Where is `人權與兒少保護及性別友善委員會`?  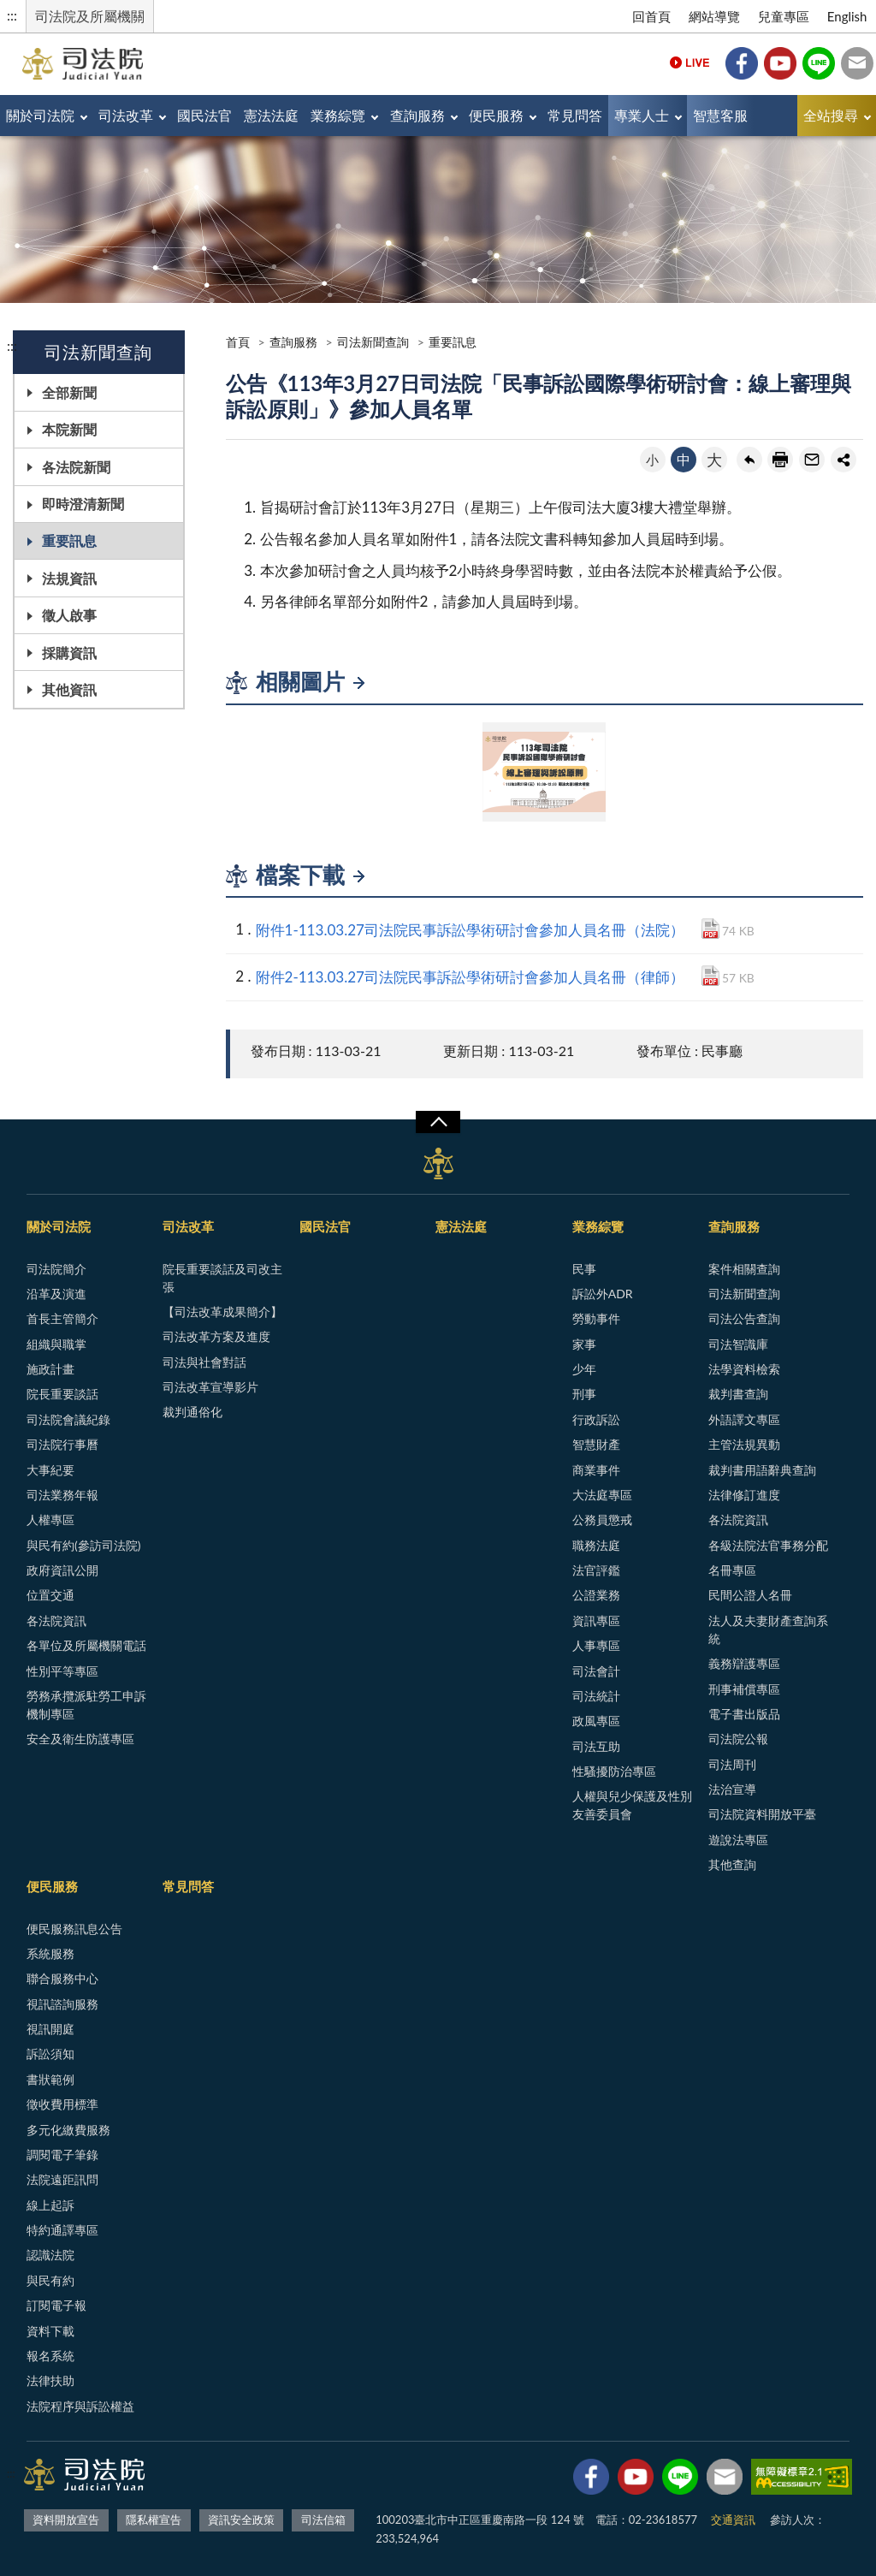 人權與兒少保護及性別友善委員會 is located at coordinates (632, 1805).